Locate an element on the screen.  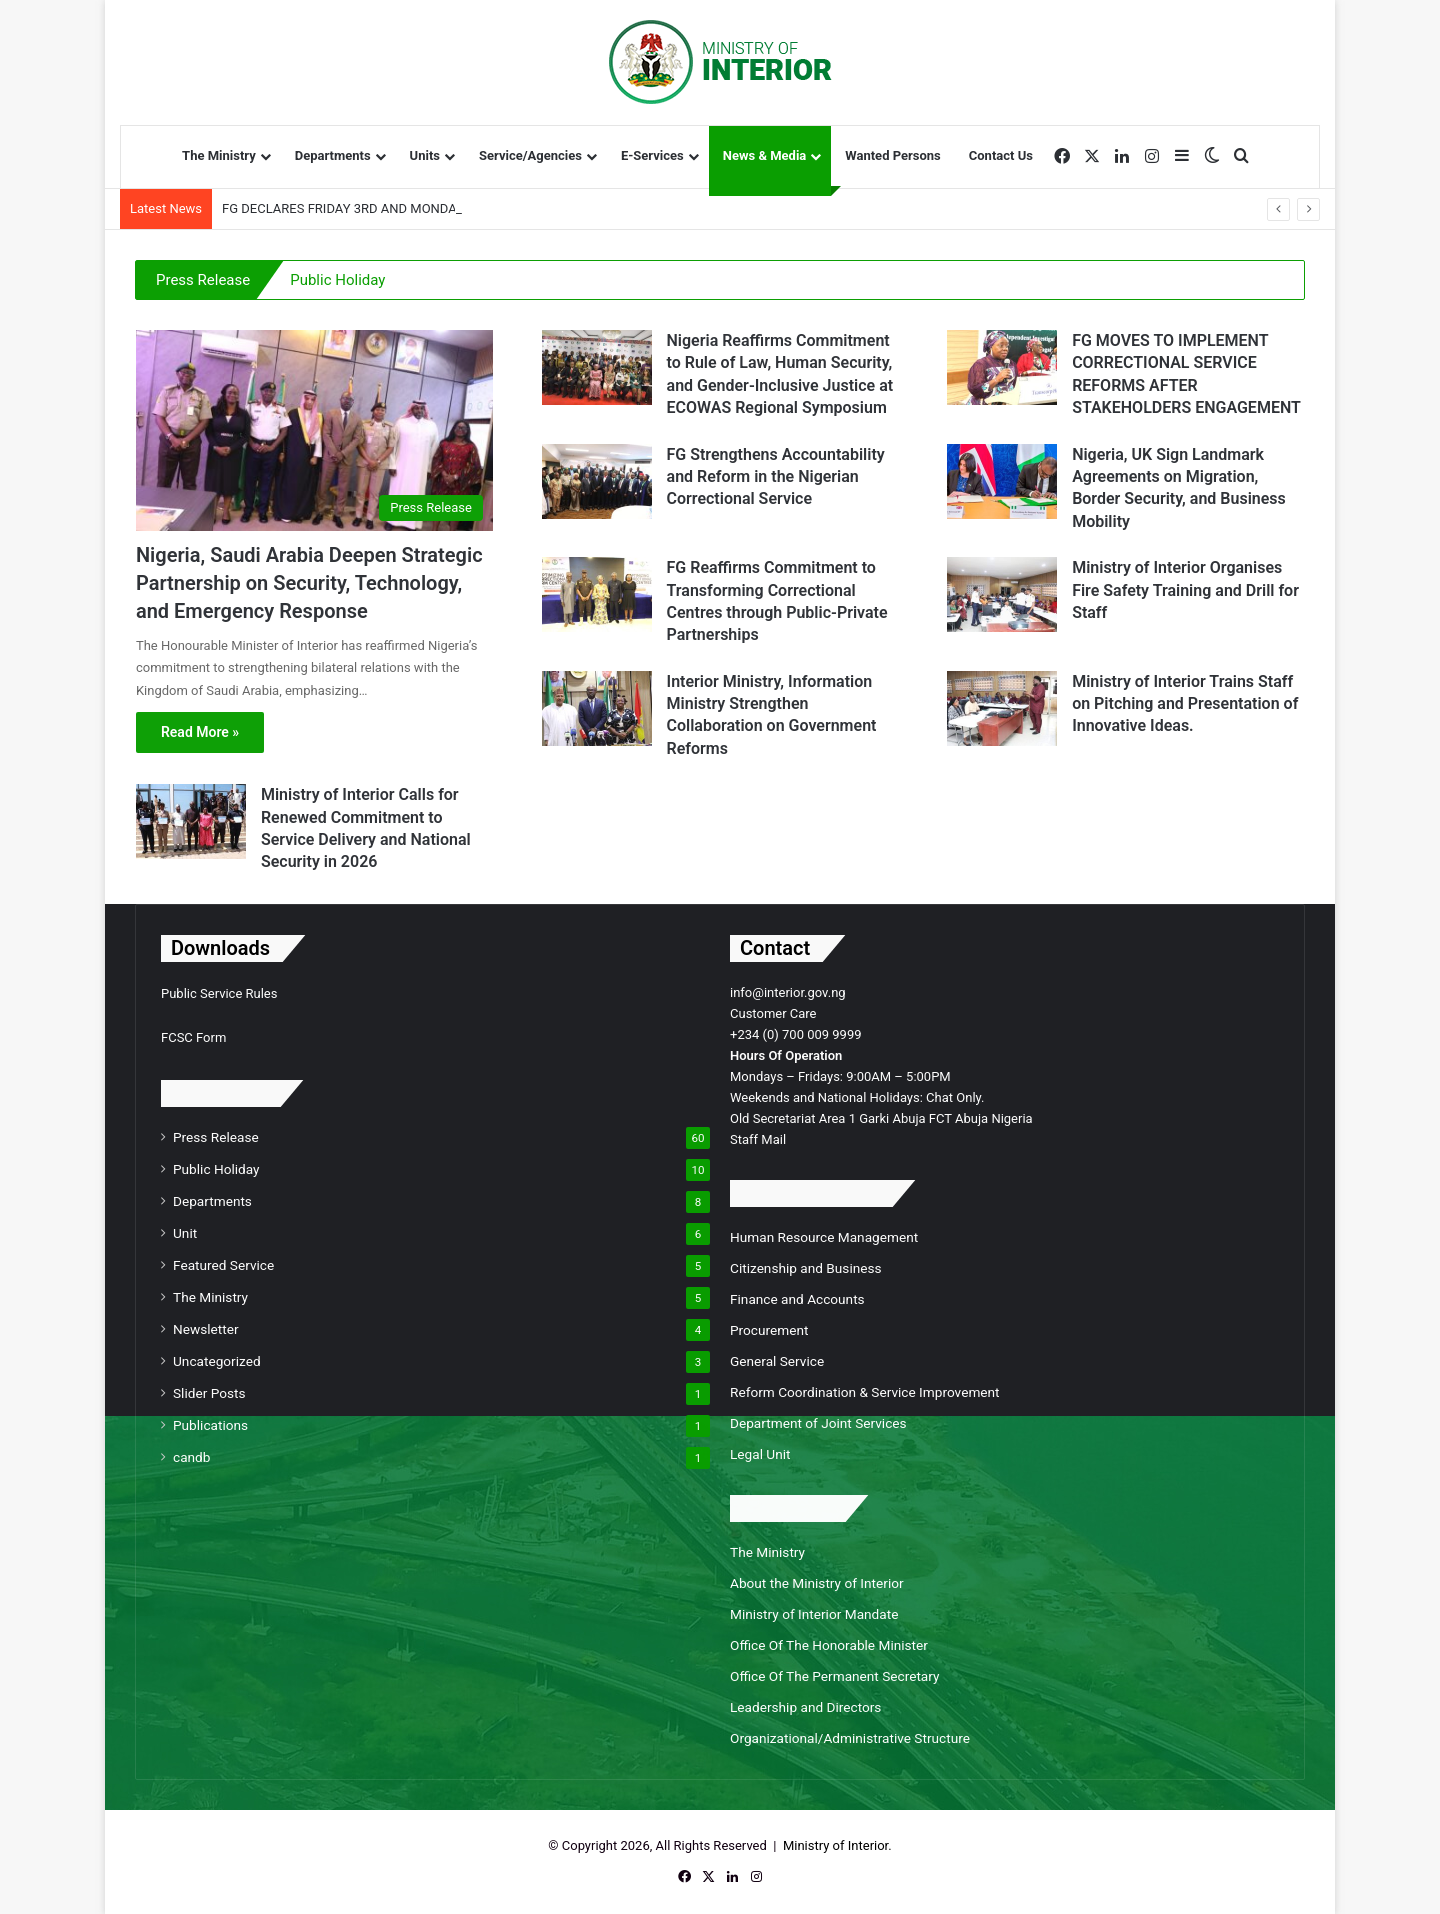
info@interior.gov.ng is located at coordinates (788, 992).